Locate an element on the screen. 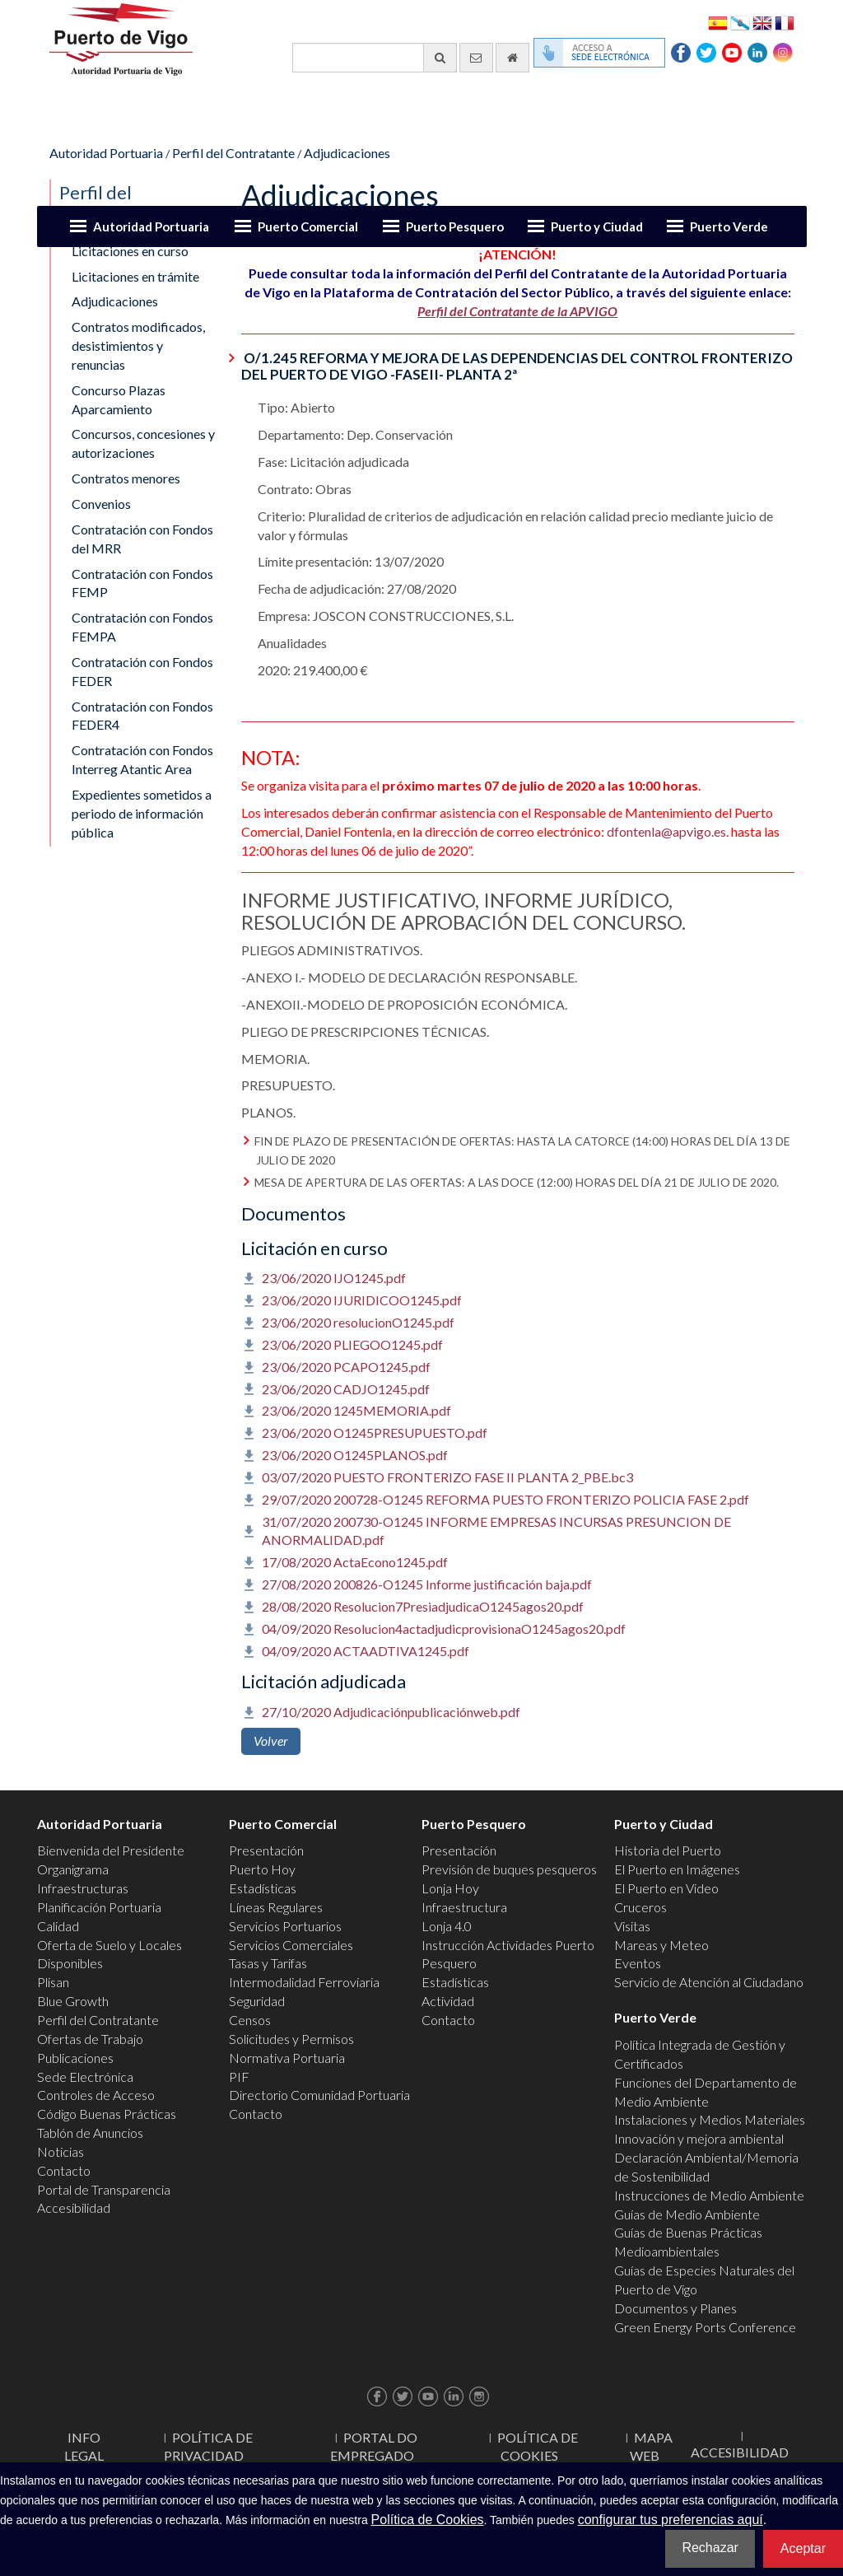 Image resolution: width=843 pixels, height=2576 pixels. Español is located at coordinates (718, 22).